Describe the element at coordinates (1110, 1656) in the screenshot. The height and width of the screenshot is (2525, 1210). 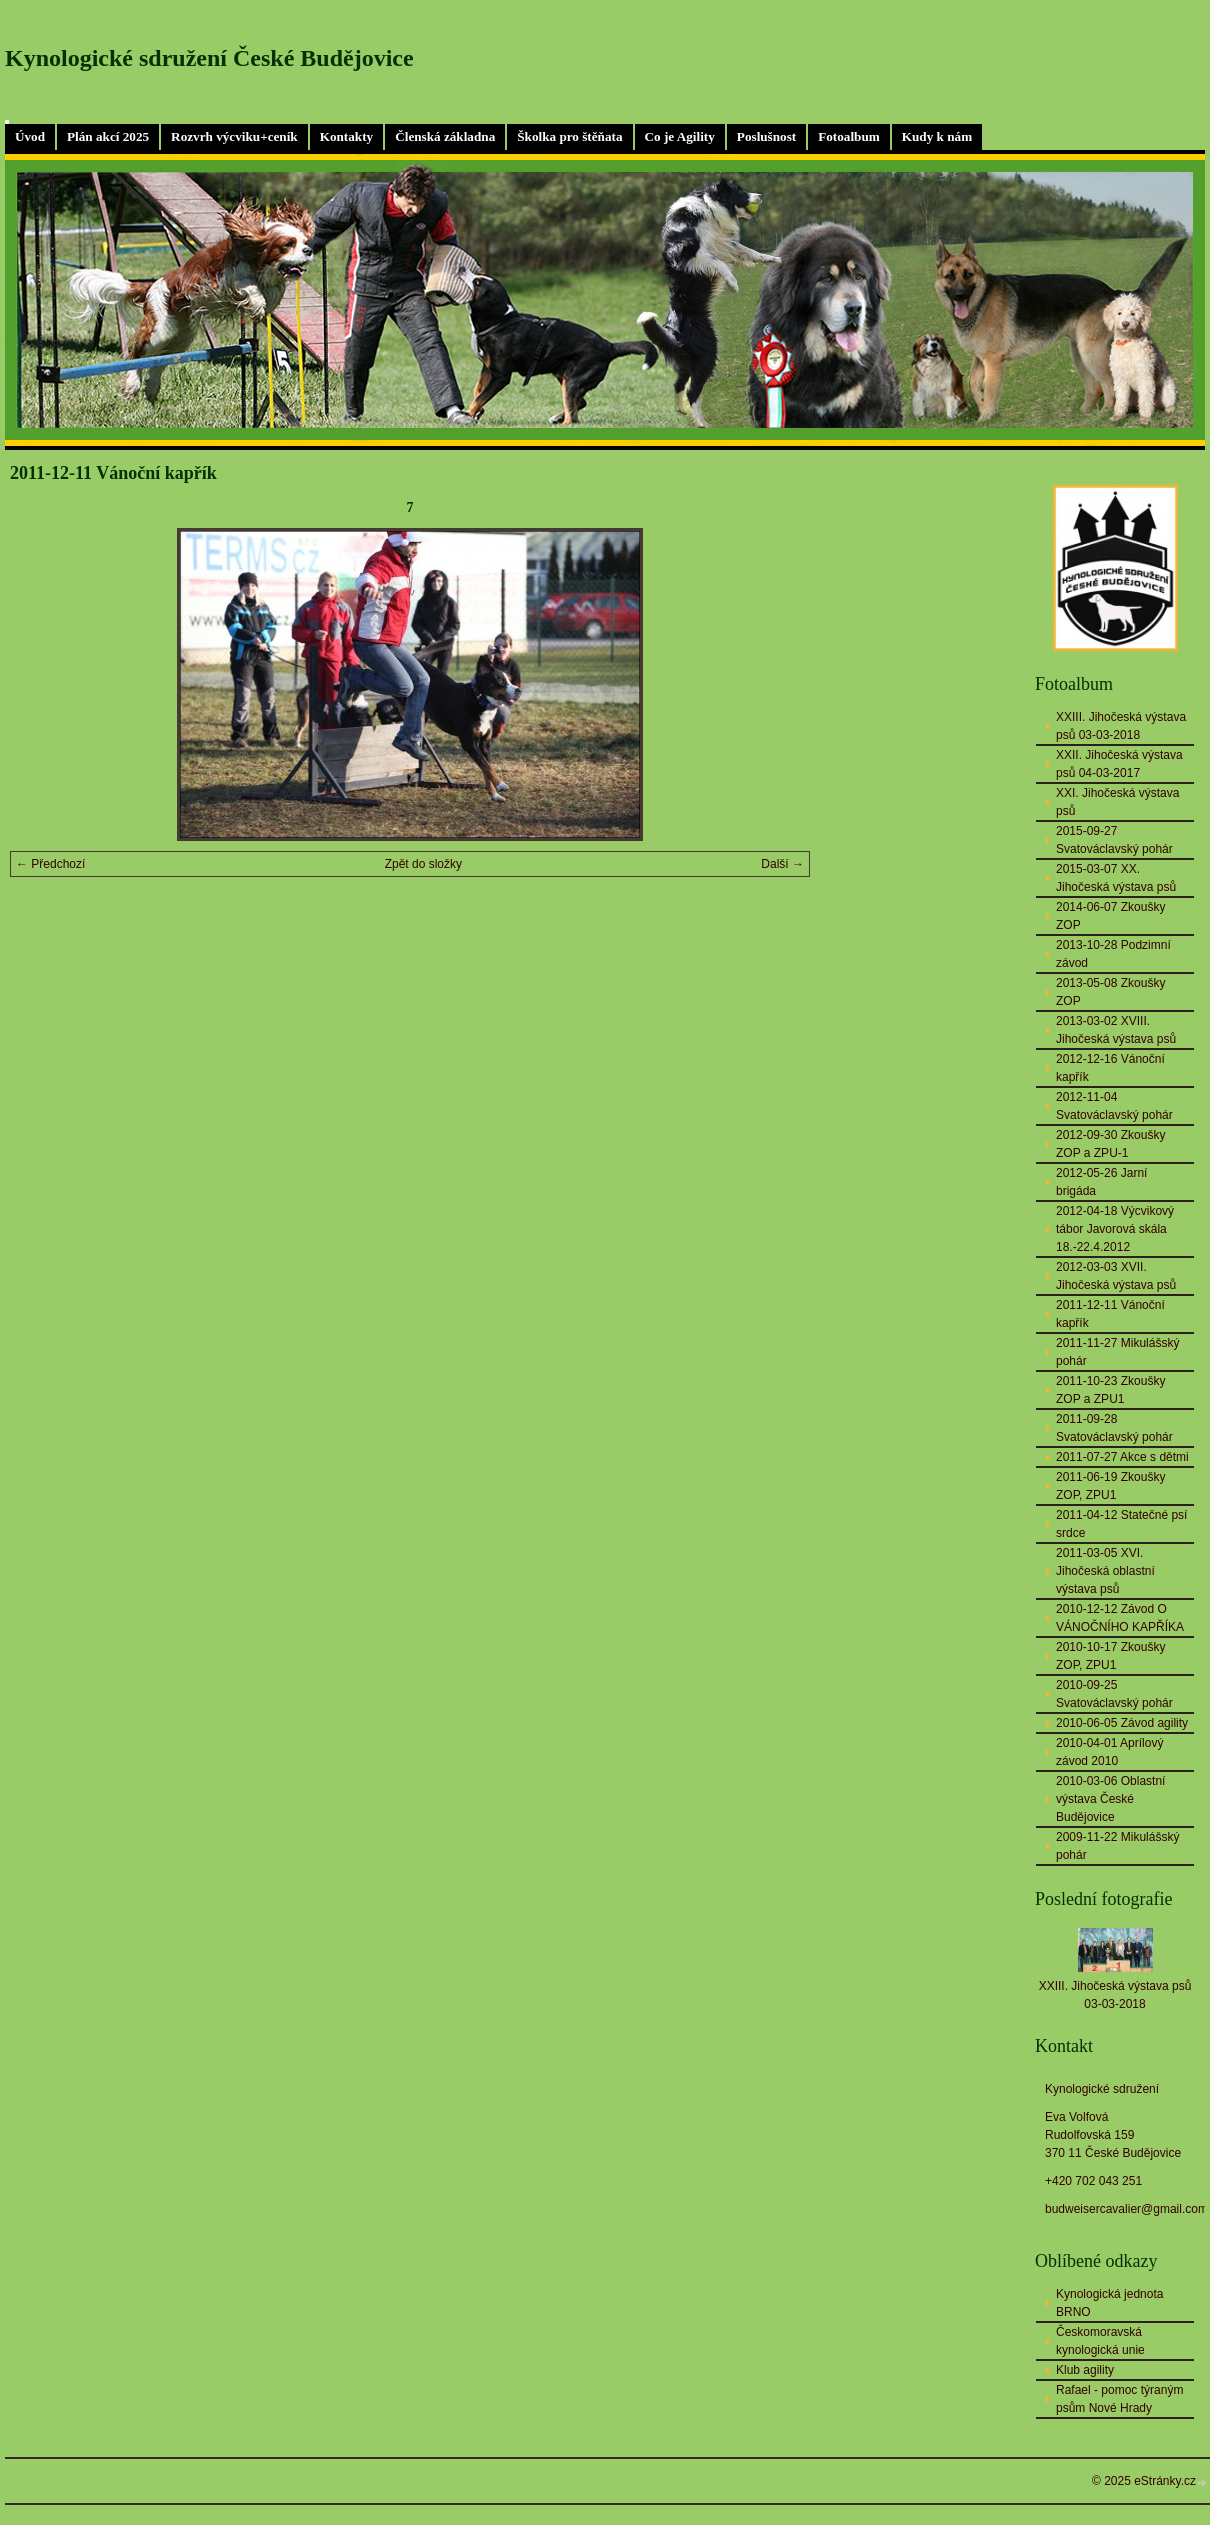
I see `2010-10-17 Zkoušky ZOP, ZPU1` at that location.